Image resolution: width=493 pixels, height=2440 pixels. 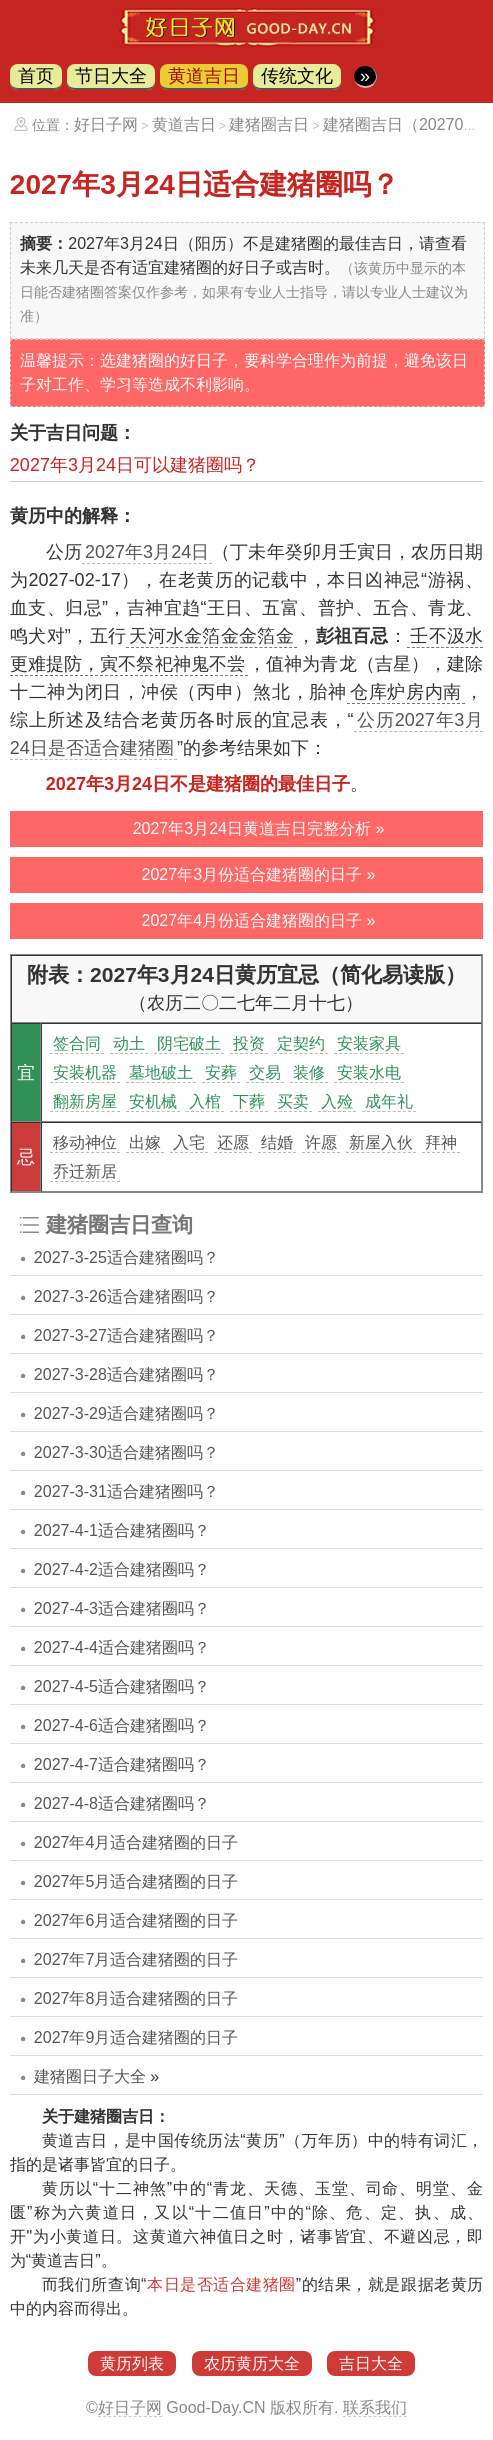 What do you see at coordinates (122, 1569) in the screenshot?
I see `2027-4-2适合建猪圈吗？` at bounding box center [122, 1569].